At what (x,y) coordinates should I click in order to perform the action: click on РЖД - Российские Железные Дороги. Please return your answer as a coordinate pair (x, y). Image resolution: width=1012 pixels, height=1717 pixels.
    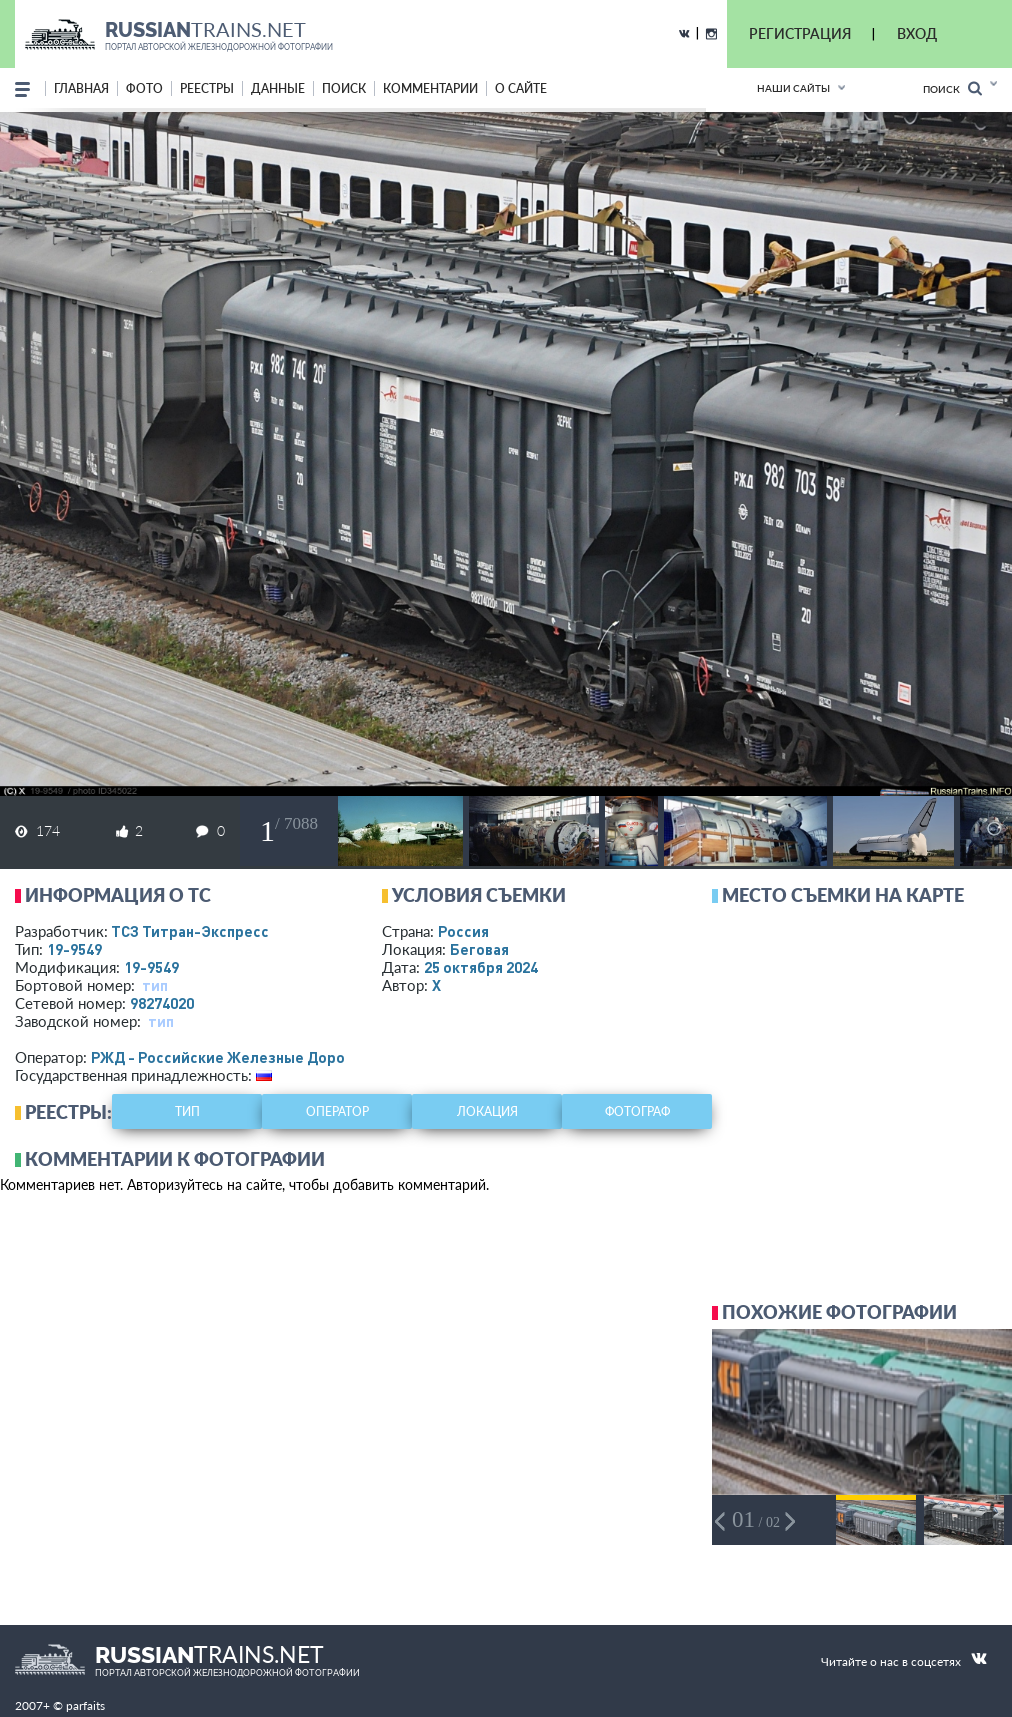
    Looking at the image, I should click on (226, 1057).